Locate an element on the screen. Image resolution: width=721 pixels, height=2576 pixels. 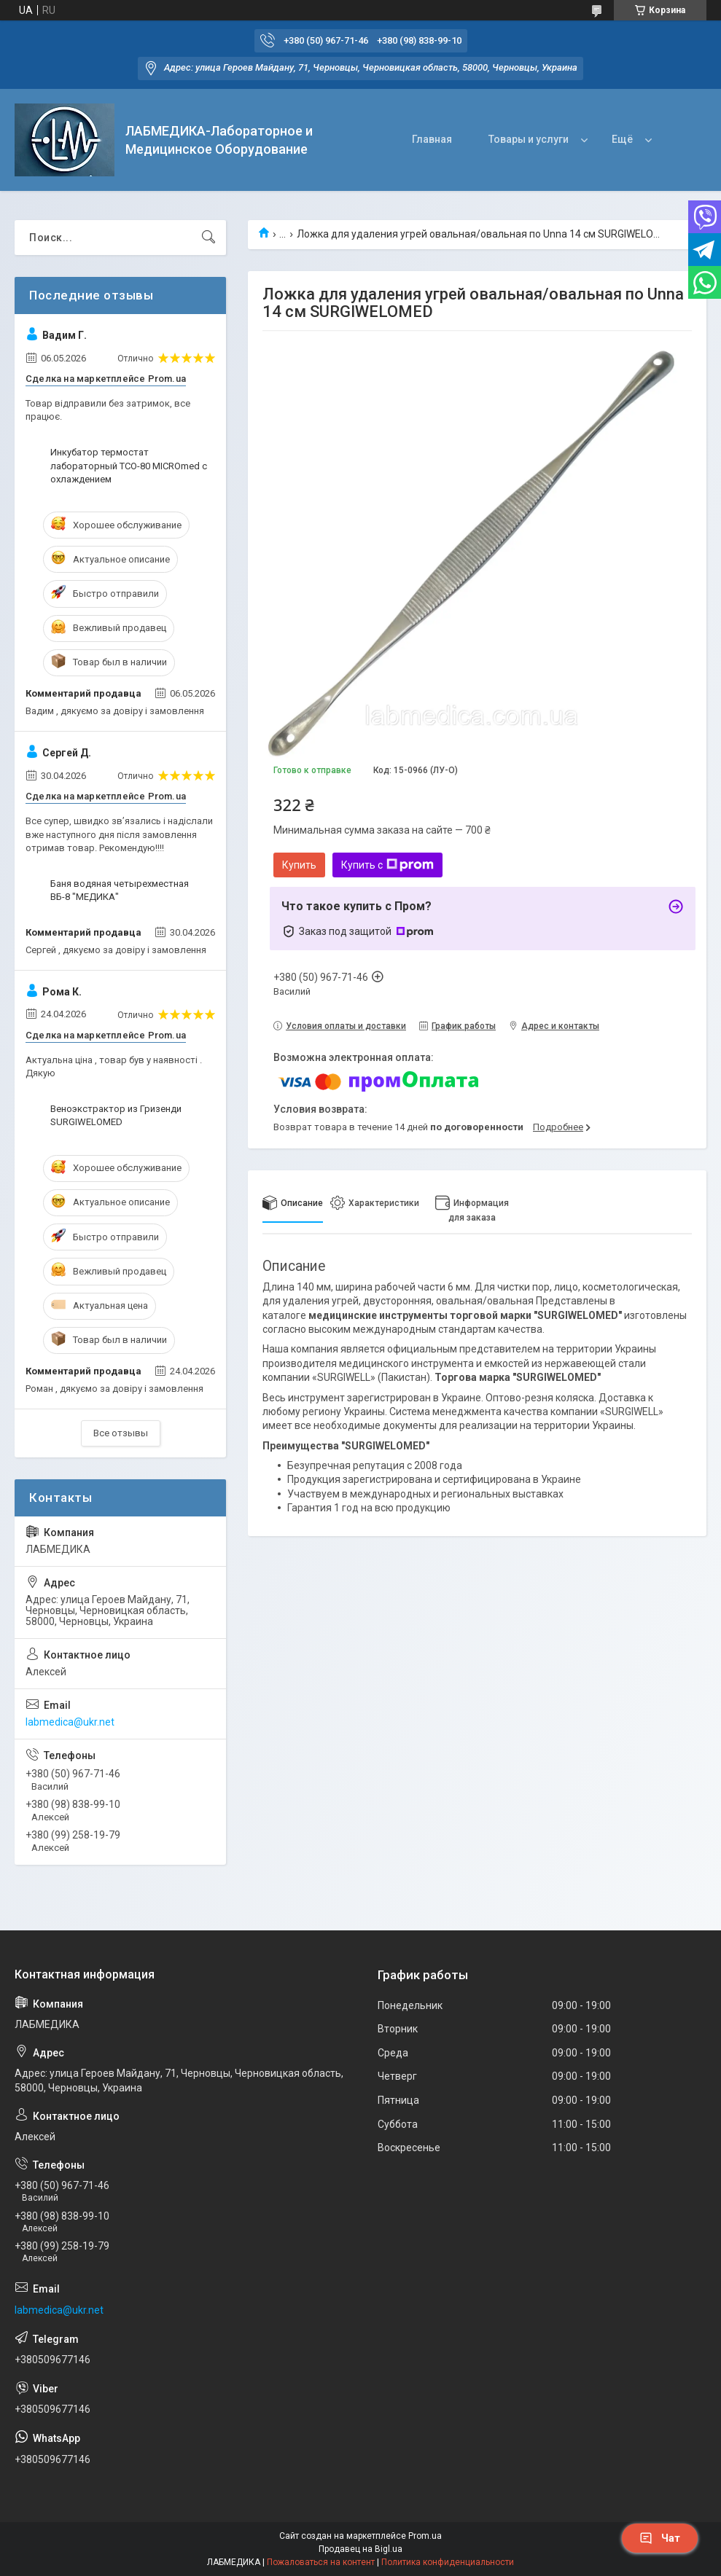
Prom.ua is located at coordinates (425, 2536).